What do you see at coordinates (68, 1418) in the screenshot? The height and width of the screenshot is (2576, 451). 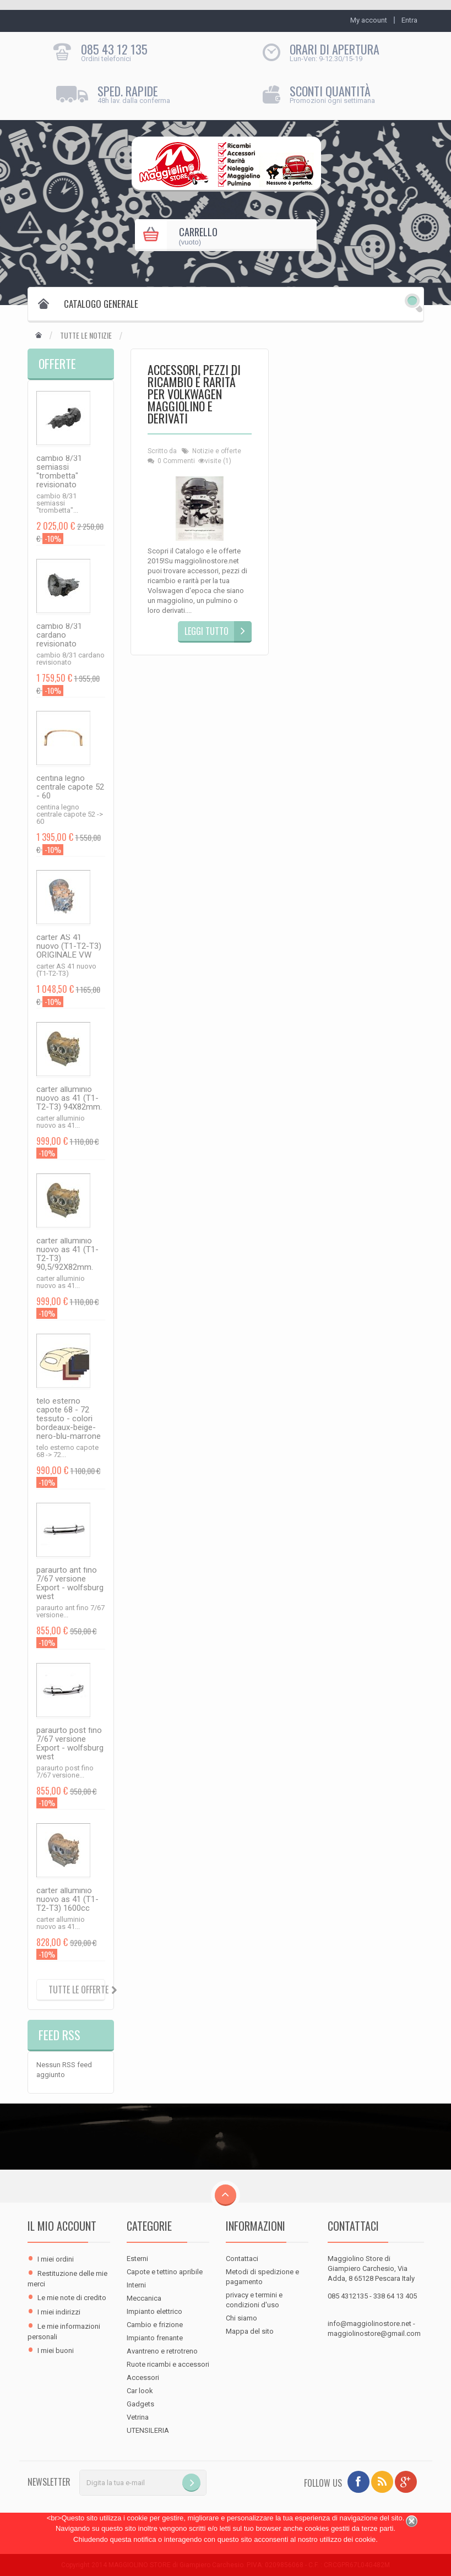 I see `telo esterno capote 68 - 72 tessuto - colori bordeaux-beige-nero-blu-marrone` at bounding box center [68, 1418].